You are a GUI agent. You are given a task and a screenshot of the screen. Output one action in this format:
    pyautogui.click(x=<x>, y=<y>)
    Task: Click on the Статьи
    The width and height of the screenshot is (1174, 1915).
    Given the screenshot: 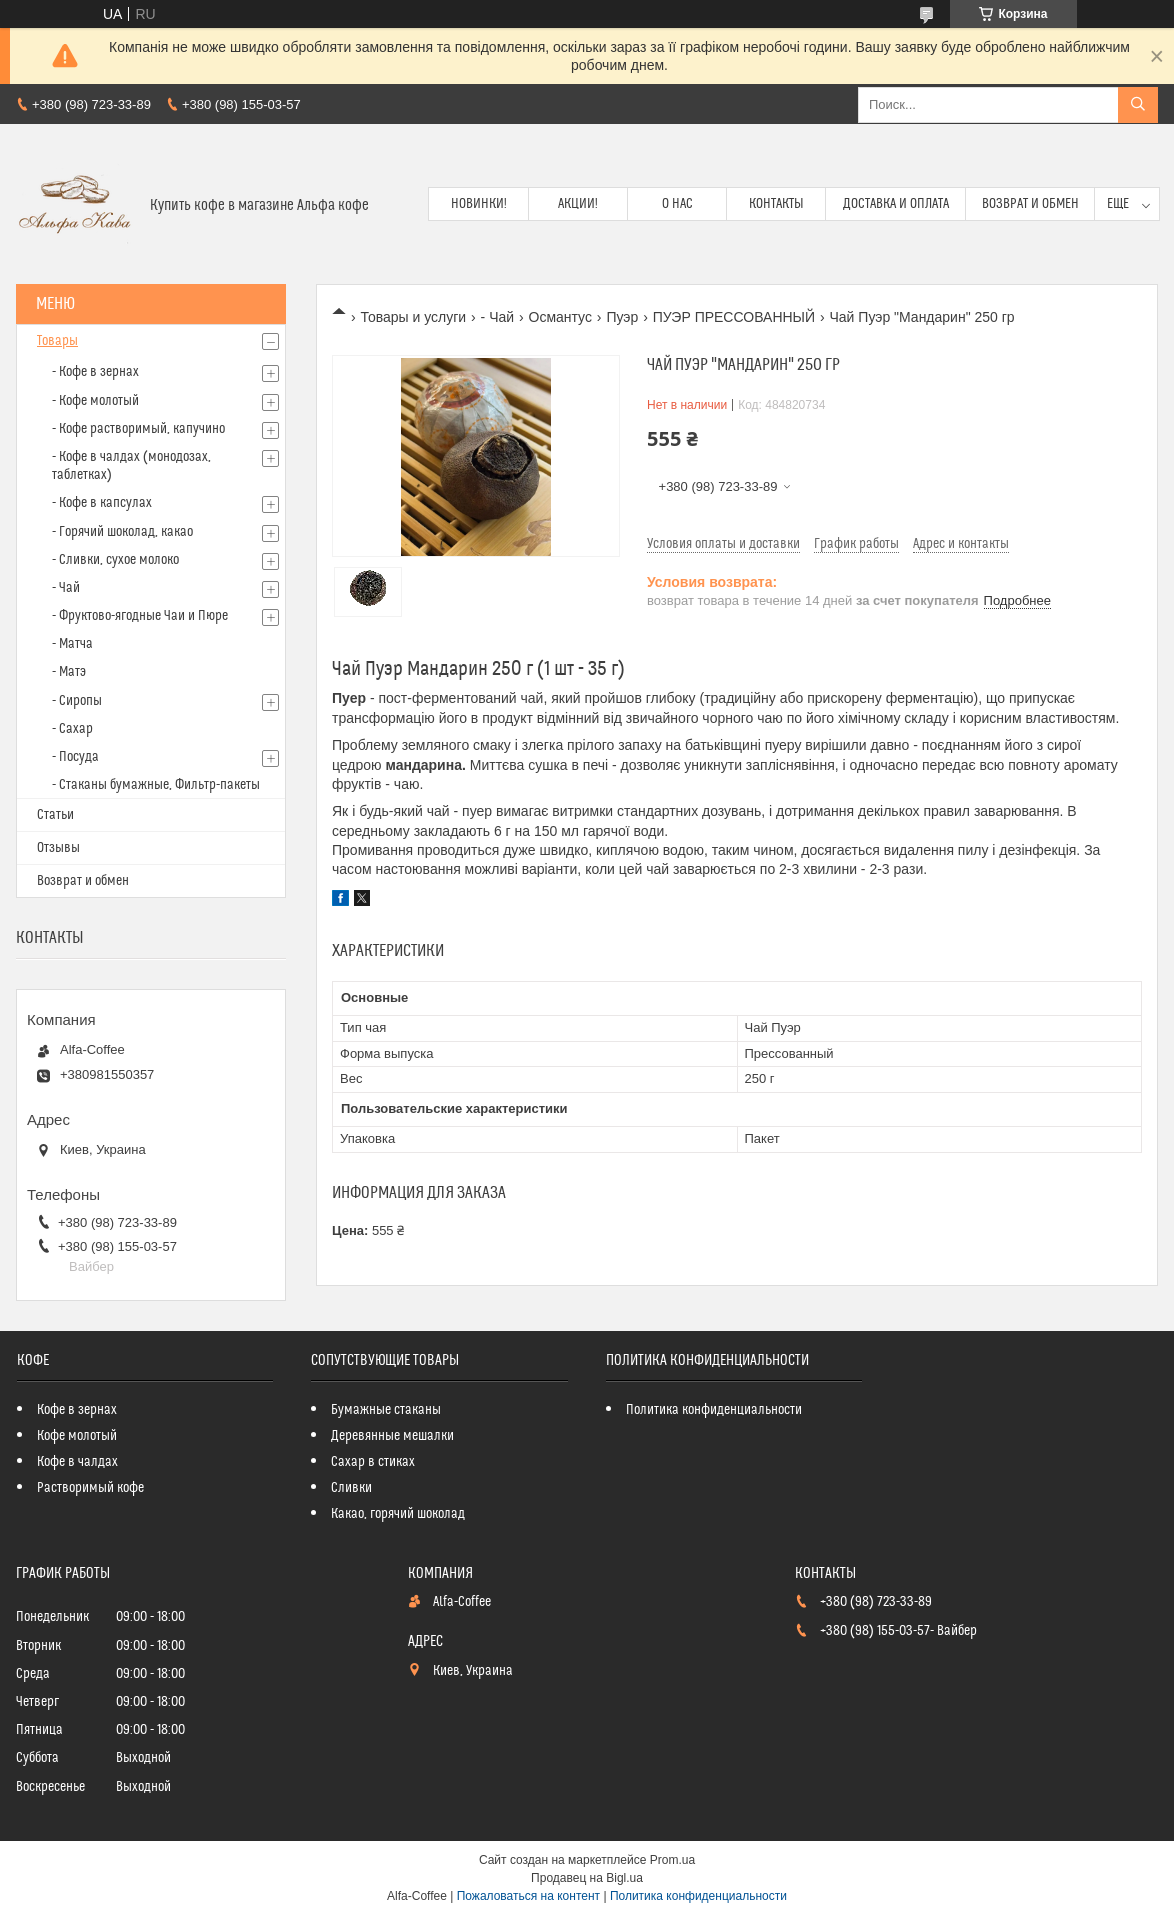 What is the action you would take?
    pyautogui.click(x=55, y=815)
    